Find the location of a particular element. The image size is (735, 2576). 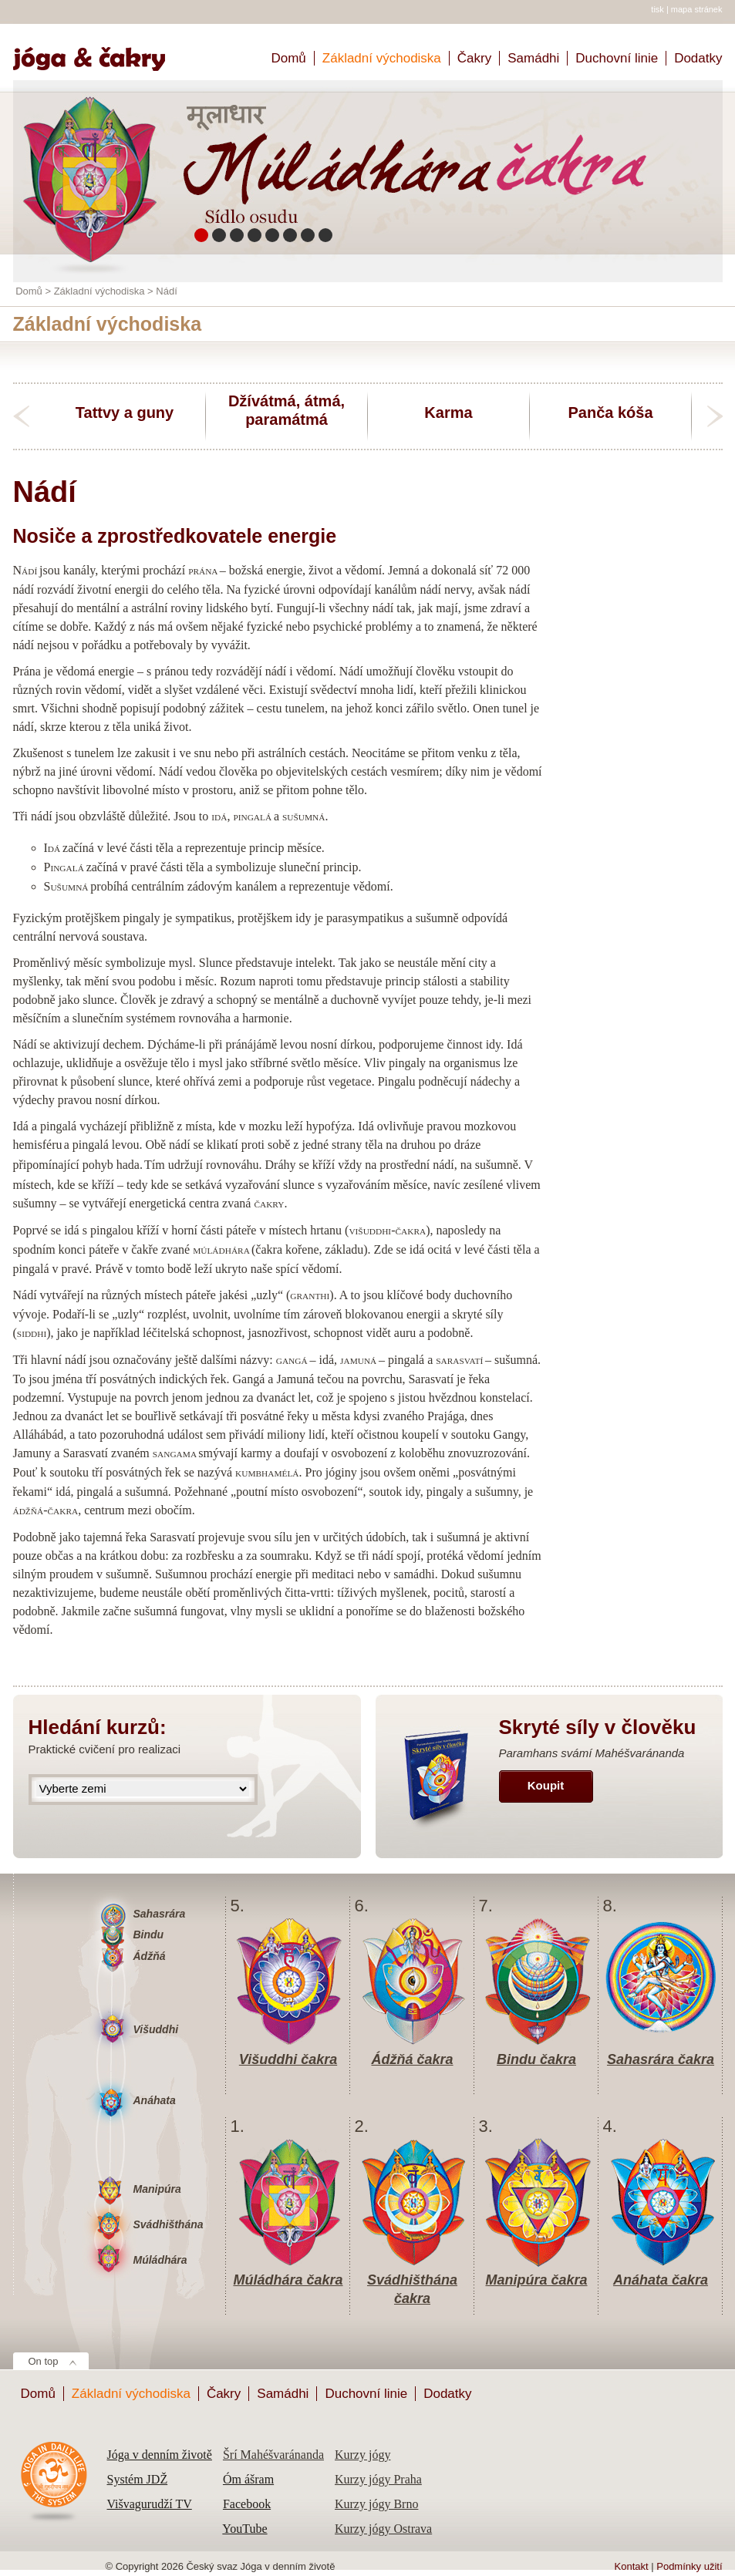

Ádžňá is located at coordinates (149, 1956).